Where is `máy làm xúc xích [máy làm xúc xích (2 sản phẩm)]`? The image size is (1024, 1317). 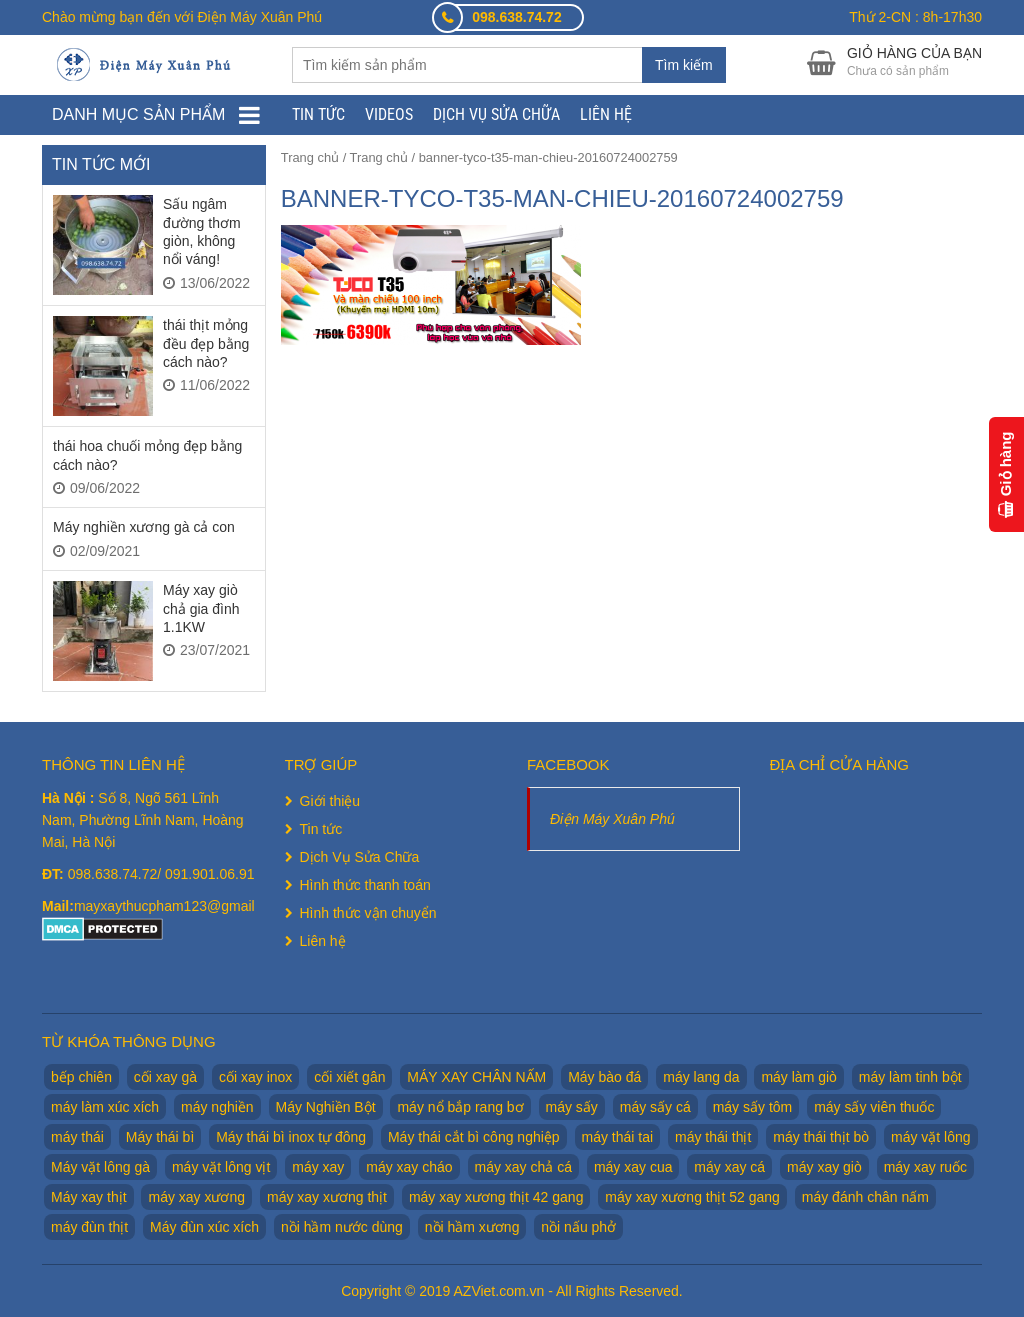
máy làm xúc xích [máy làm xúc xích (2 sản phẩm)] is located at coordinates (105, 1107).